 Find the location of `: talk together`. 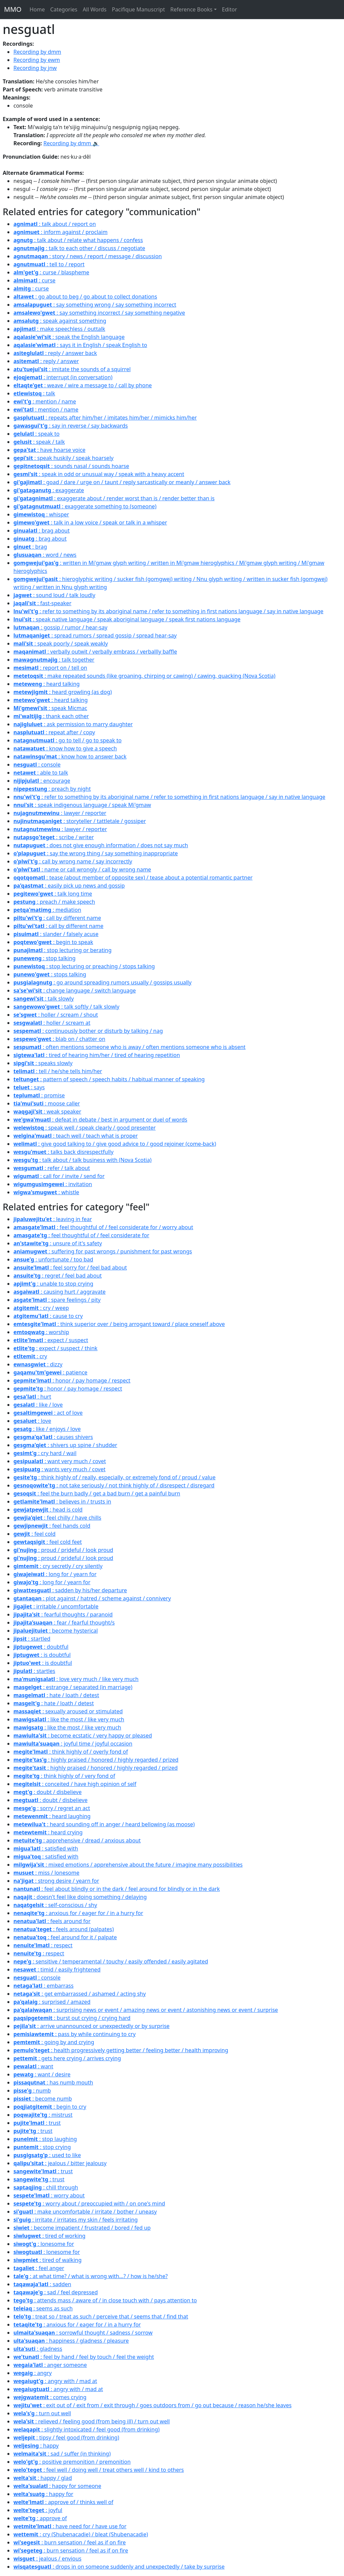

: talk together is located at coordinates (53, 659).